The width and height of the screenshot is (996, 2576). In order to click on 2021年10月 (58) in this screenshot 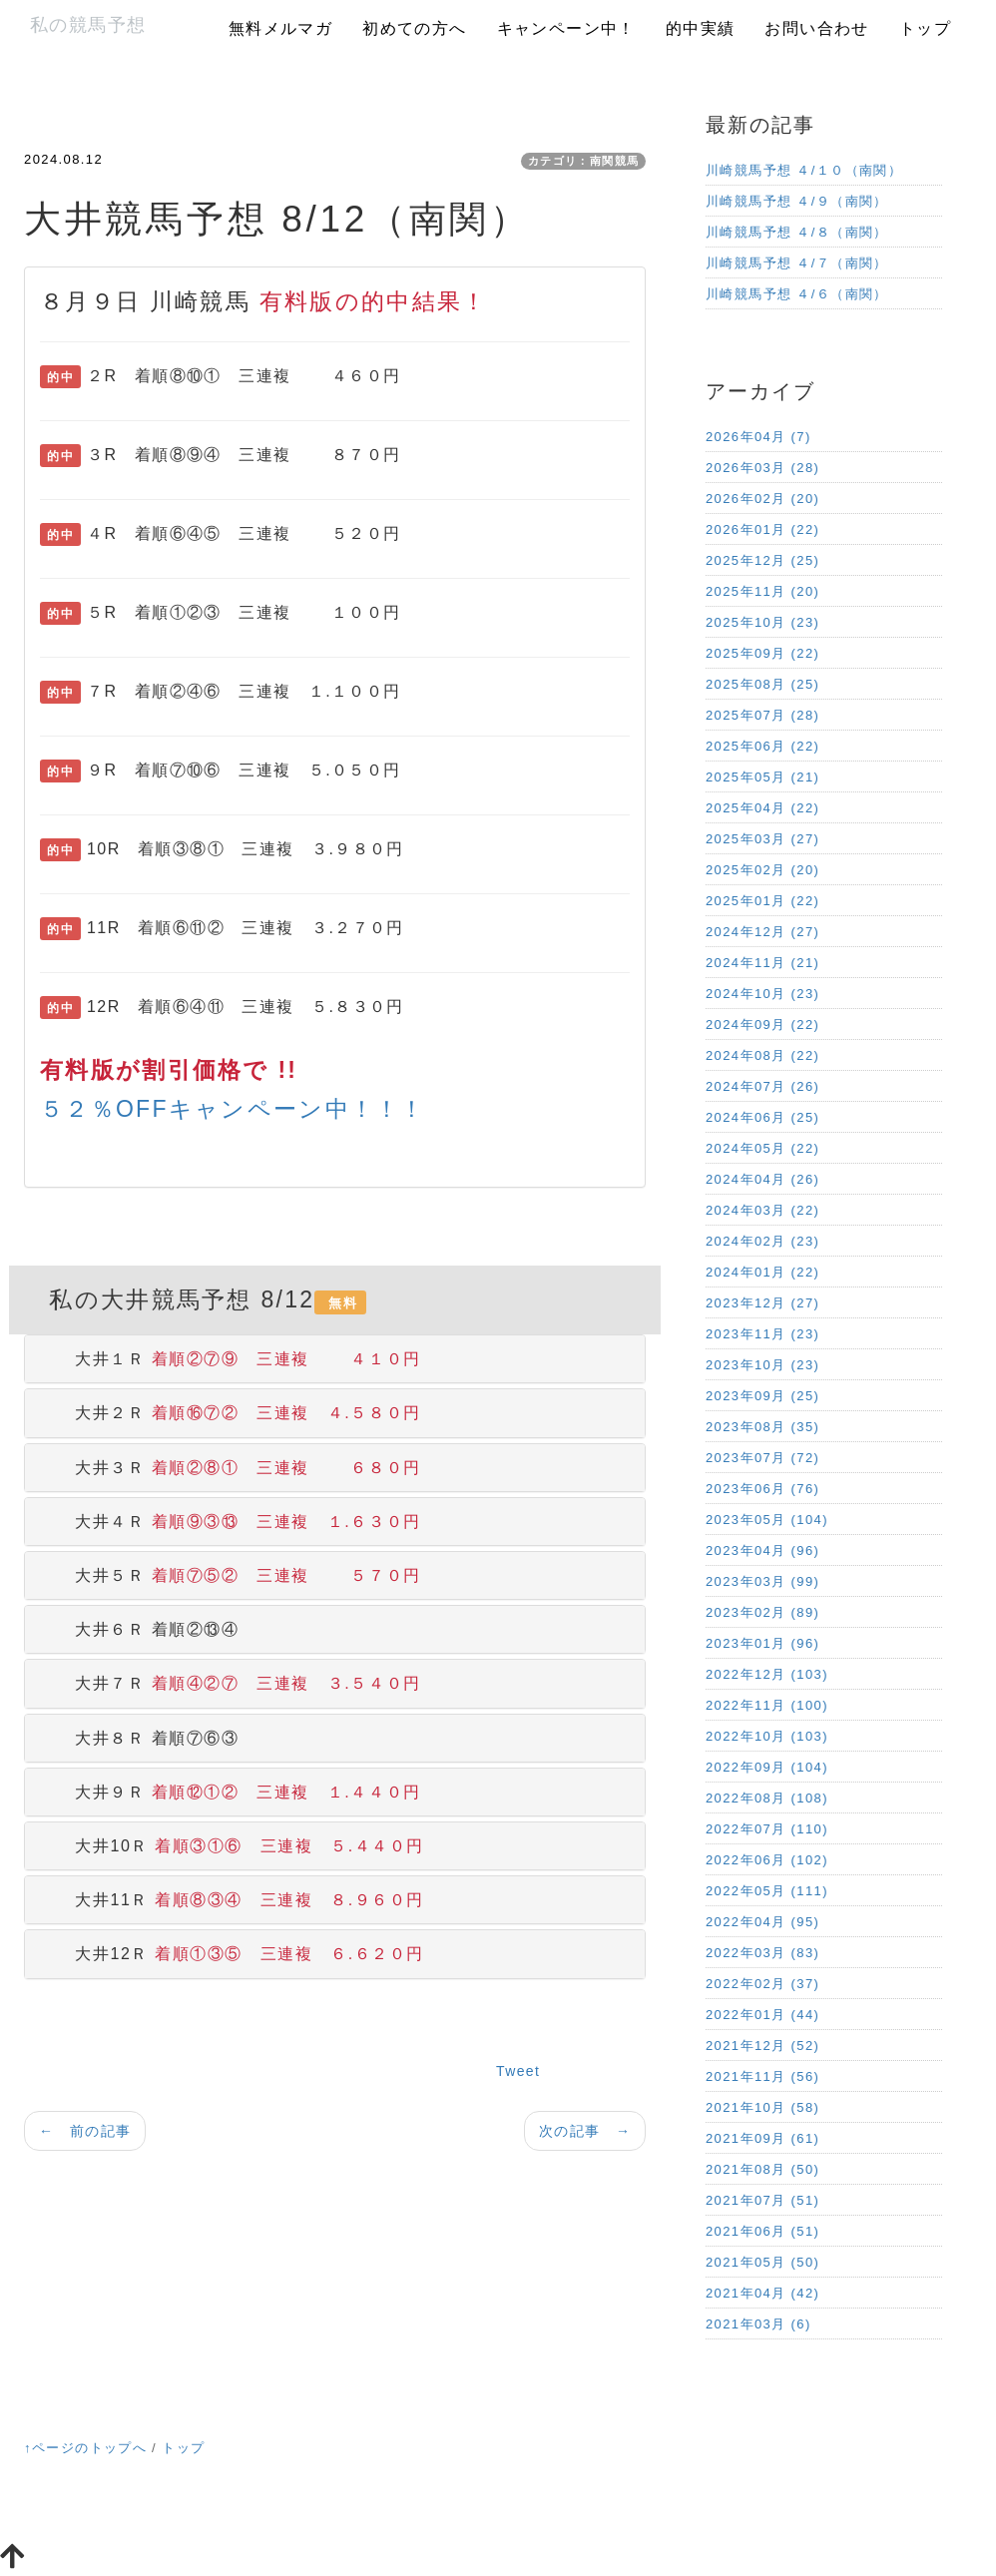, I will do `click(762, 2107)`.